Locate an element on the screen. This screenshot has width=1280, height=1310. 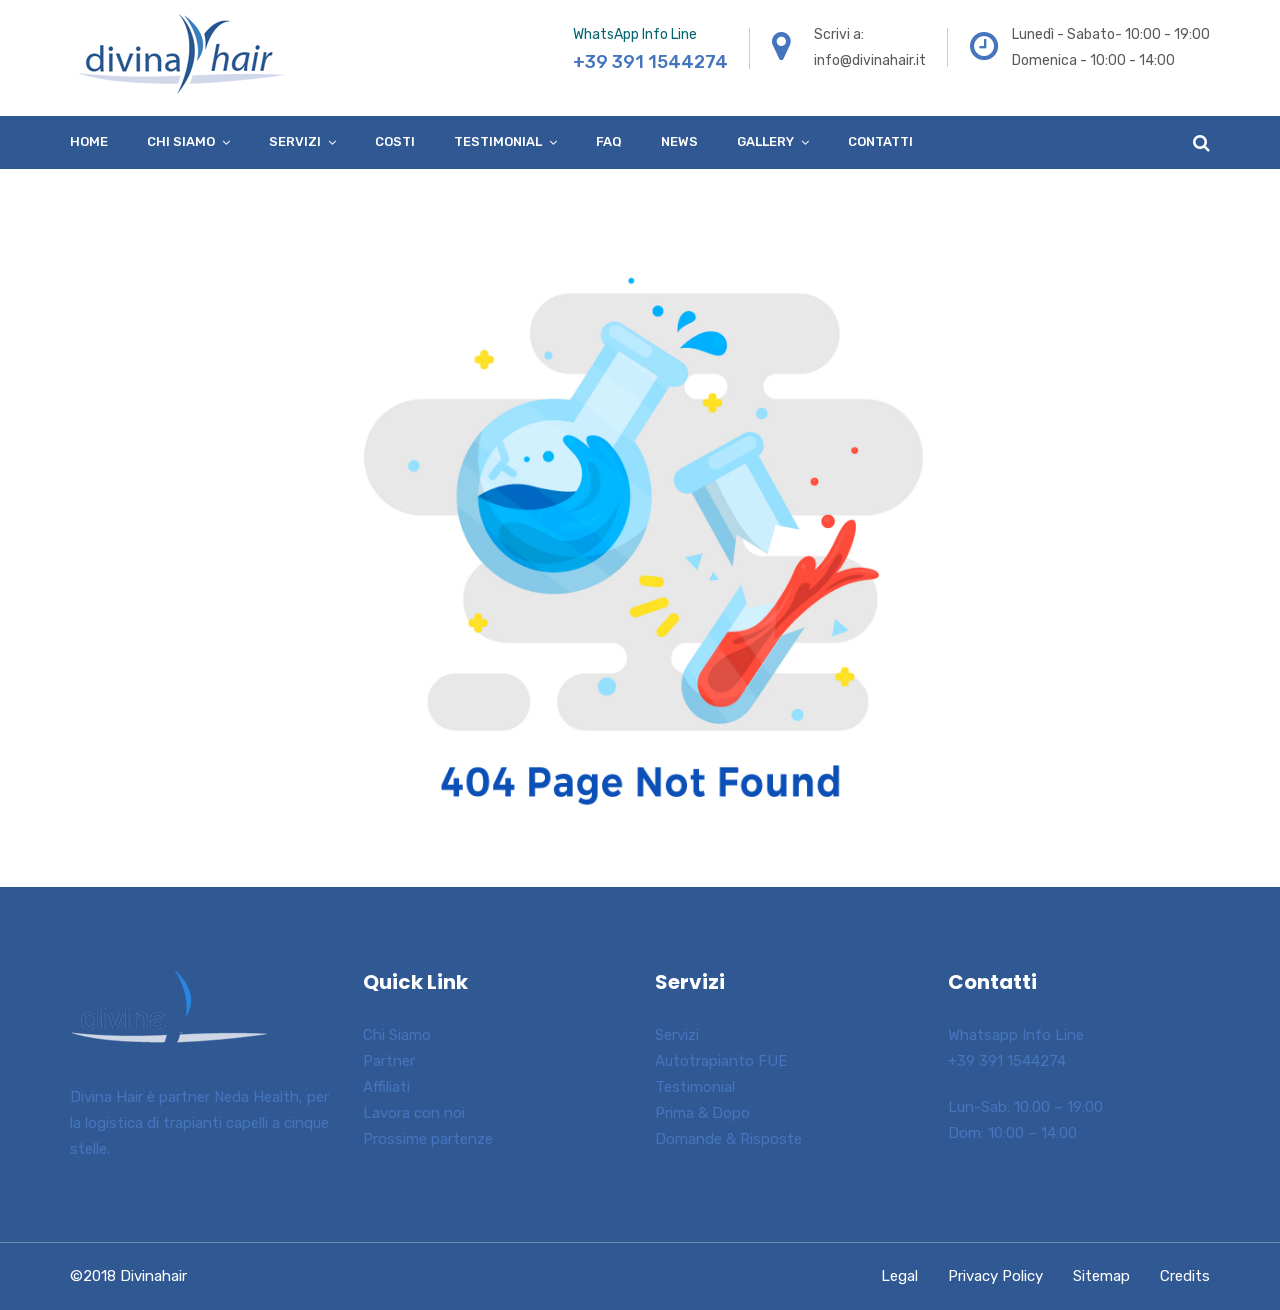
Chi siamo is located at coordinates (181, 141).